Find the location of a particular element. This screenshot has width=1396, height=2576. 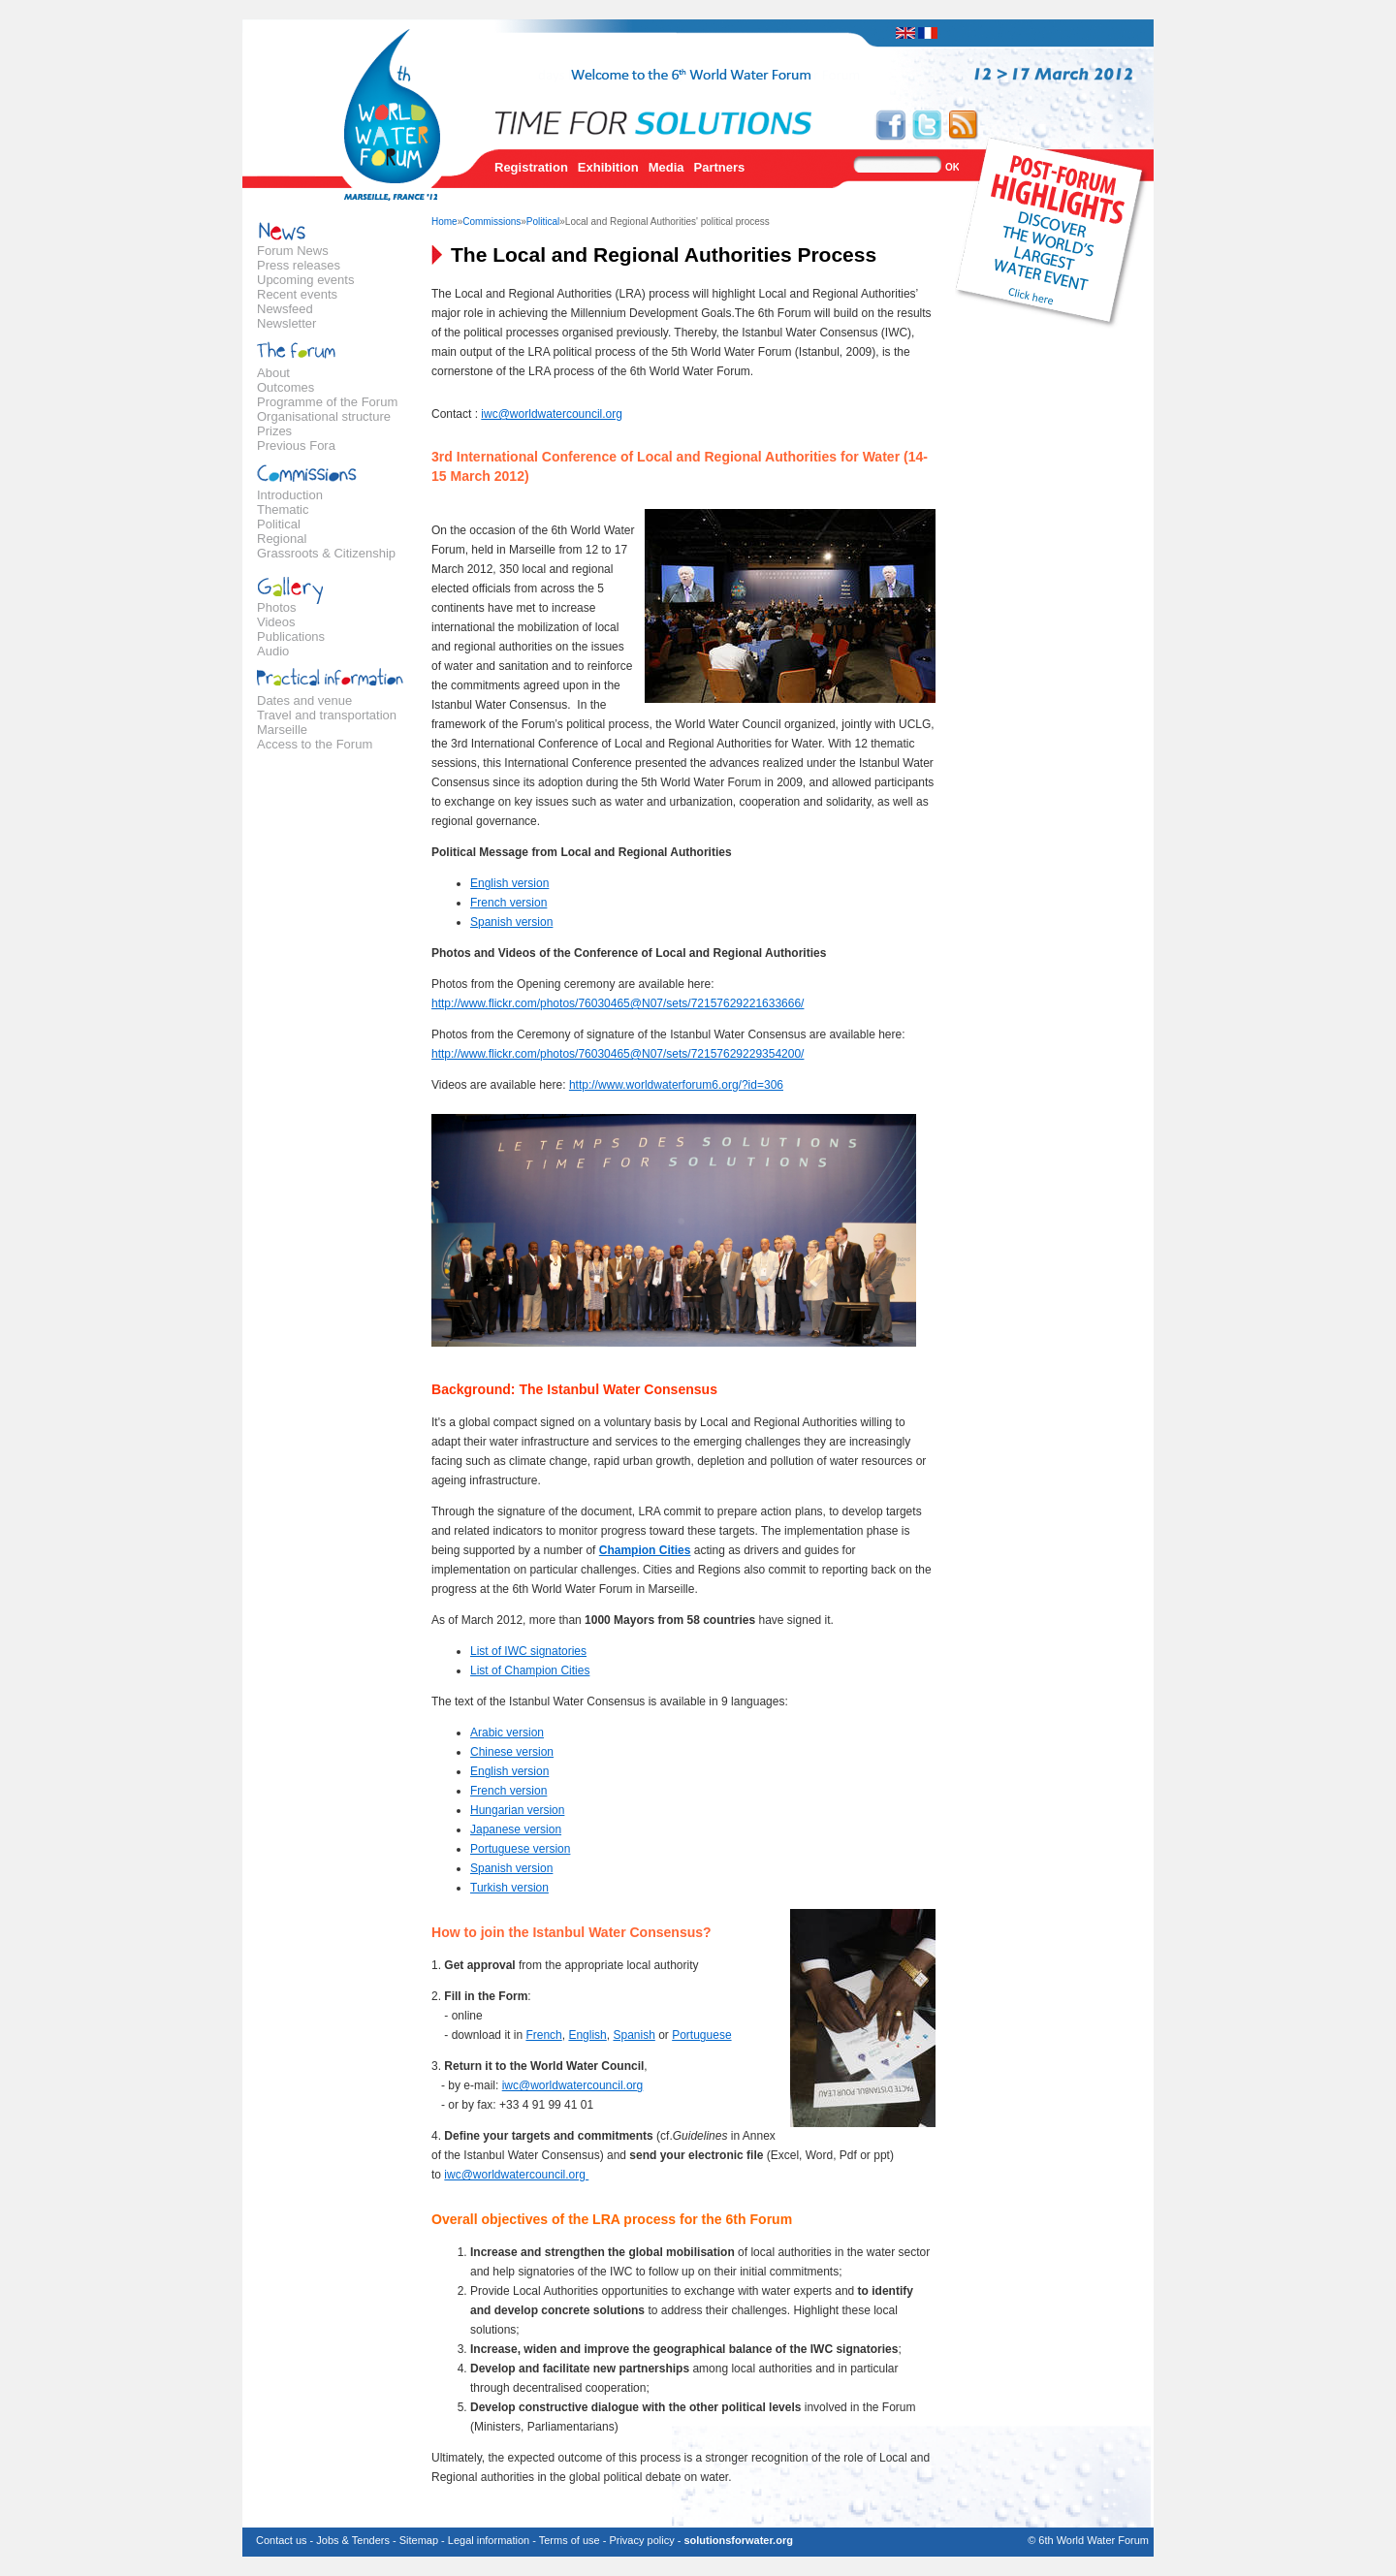

Newsfeed is located at coordinates (285, 309).